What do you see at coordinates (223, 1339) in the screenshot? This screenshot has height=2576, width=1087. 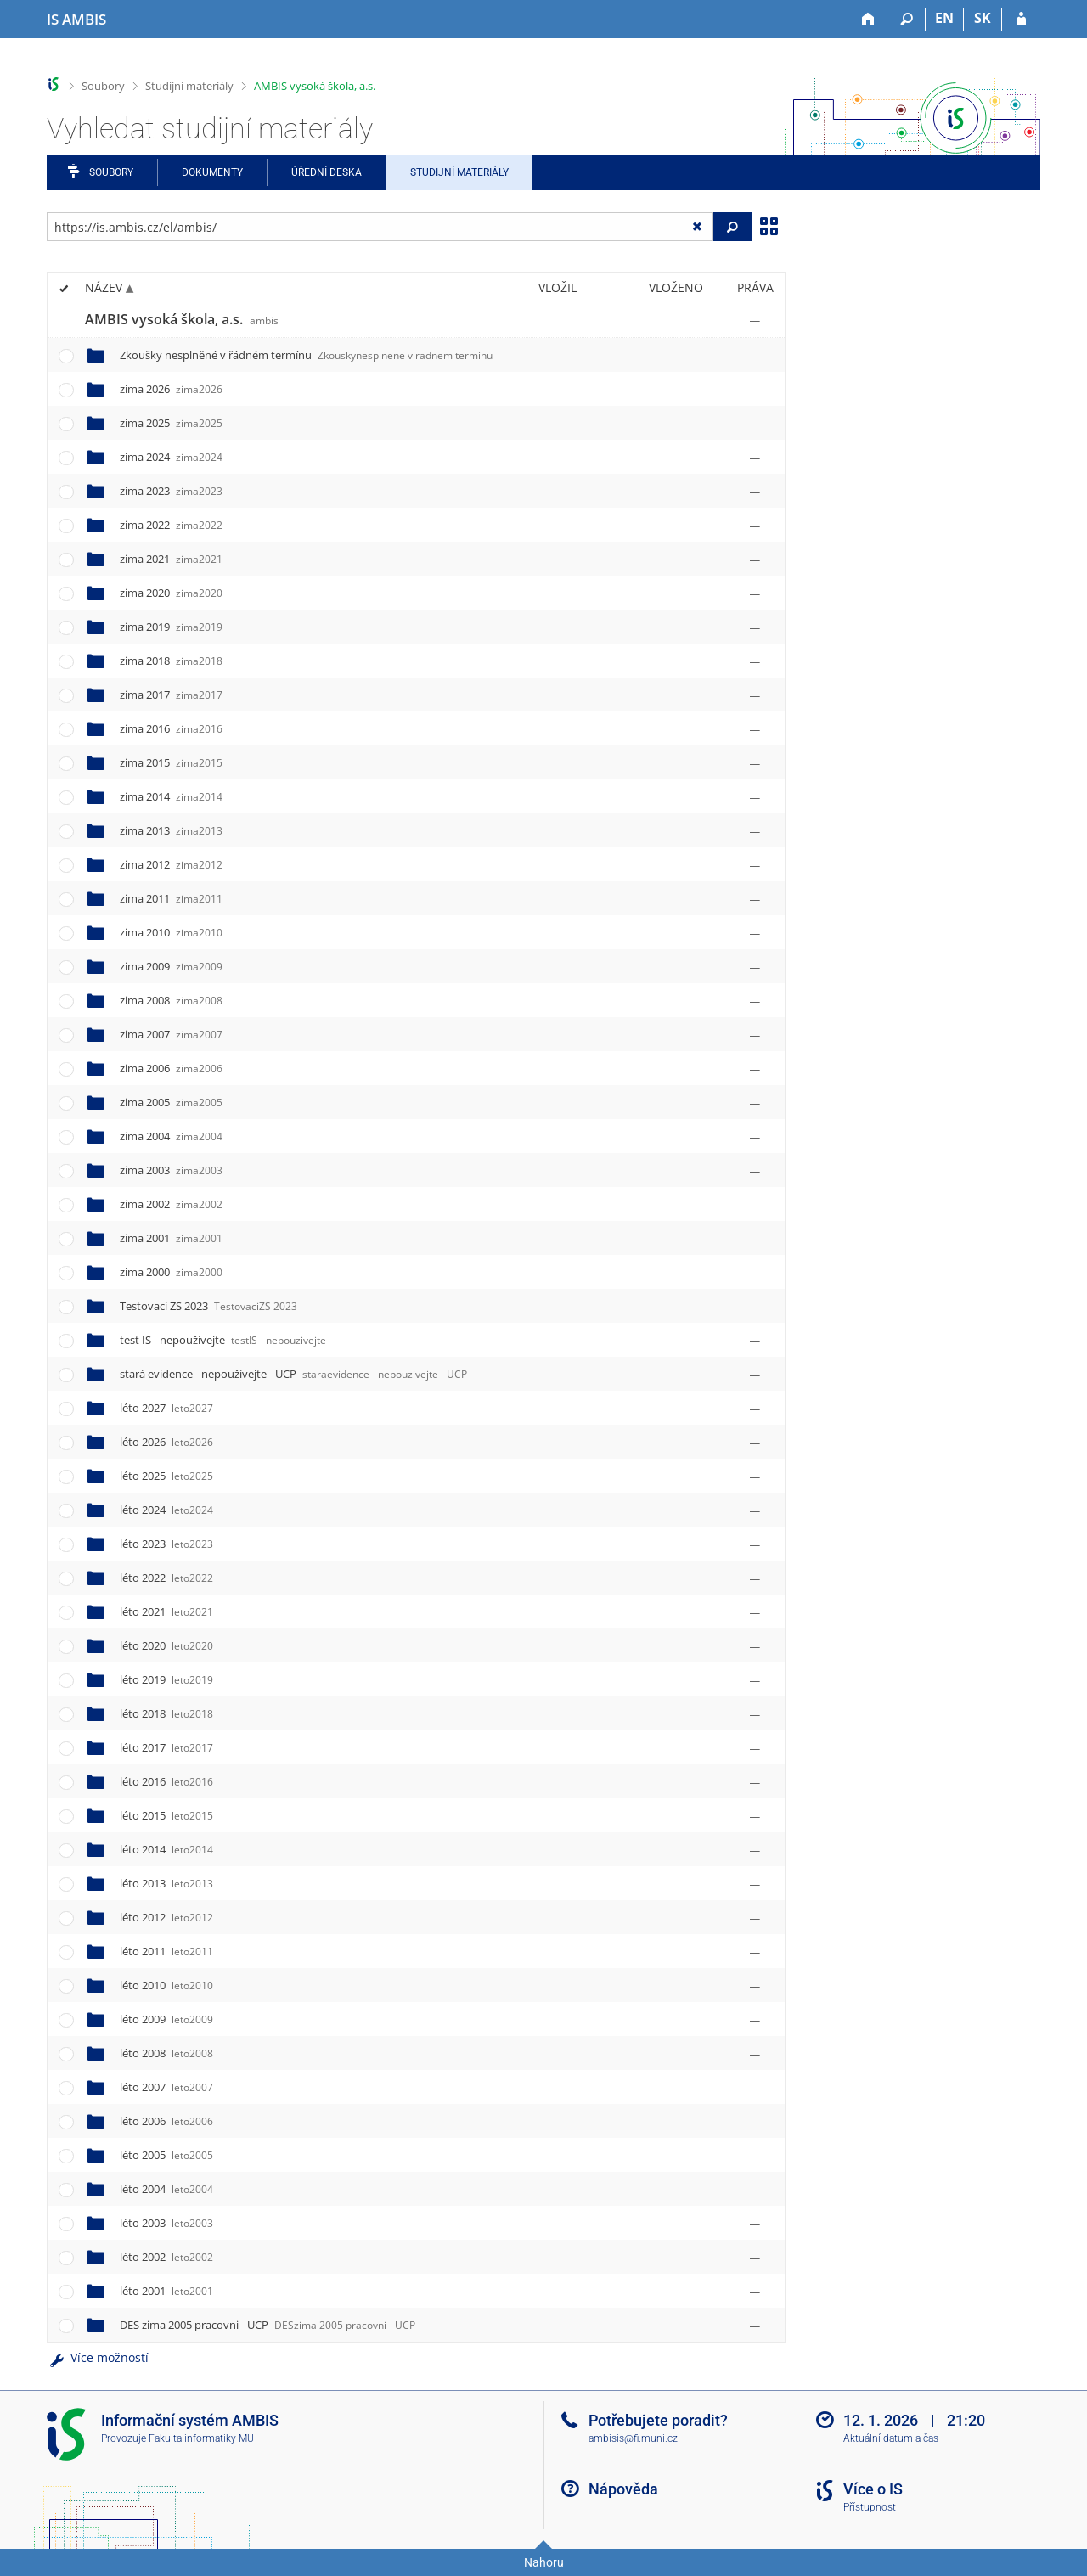 I see `test IS - nepoužívejte` at bounding box center [223, 1339].